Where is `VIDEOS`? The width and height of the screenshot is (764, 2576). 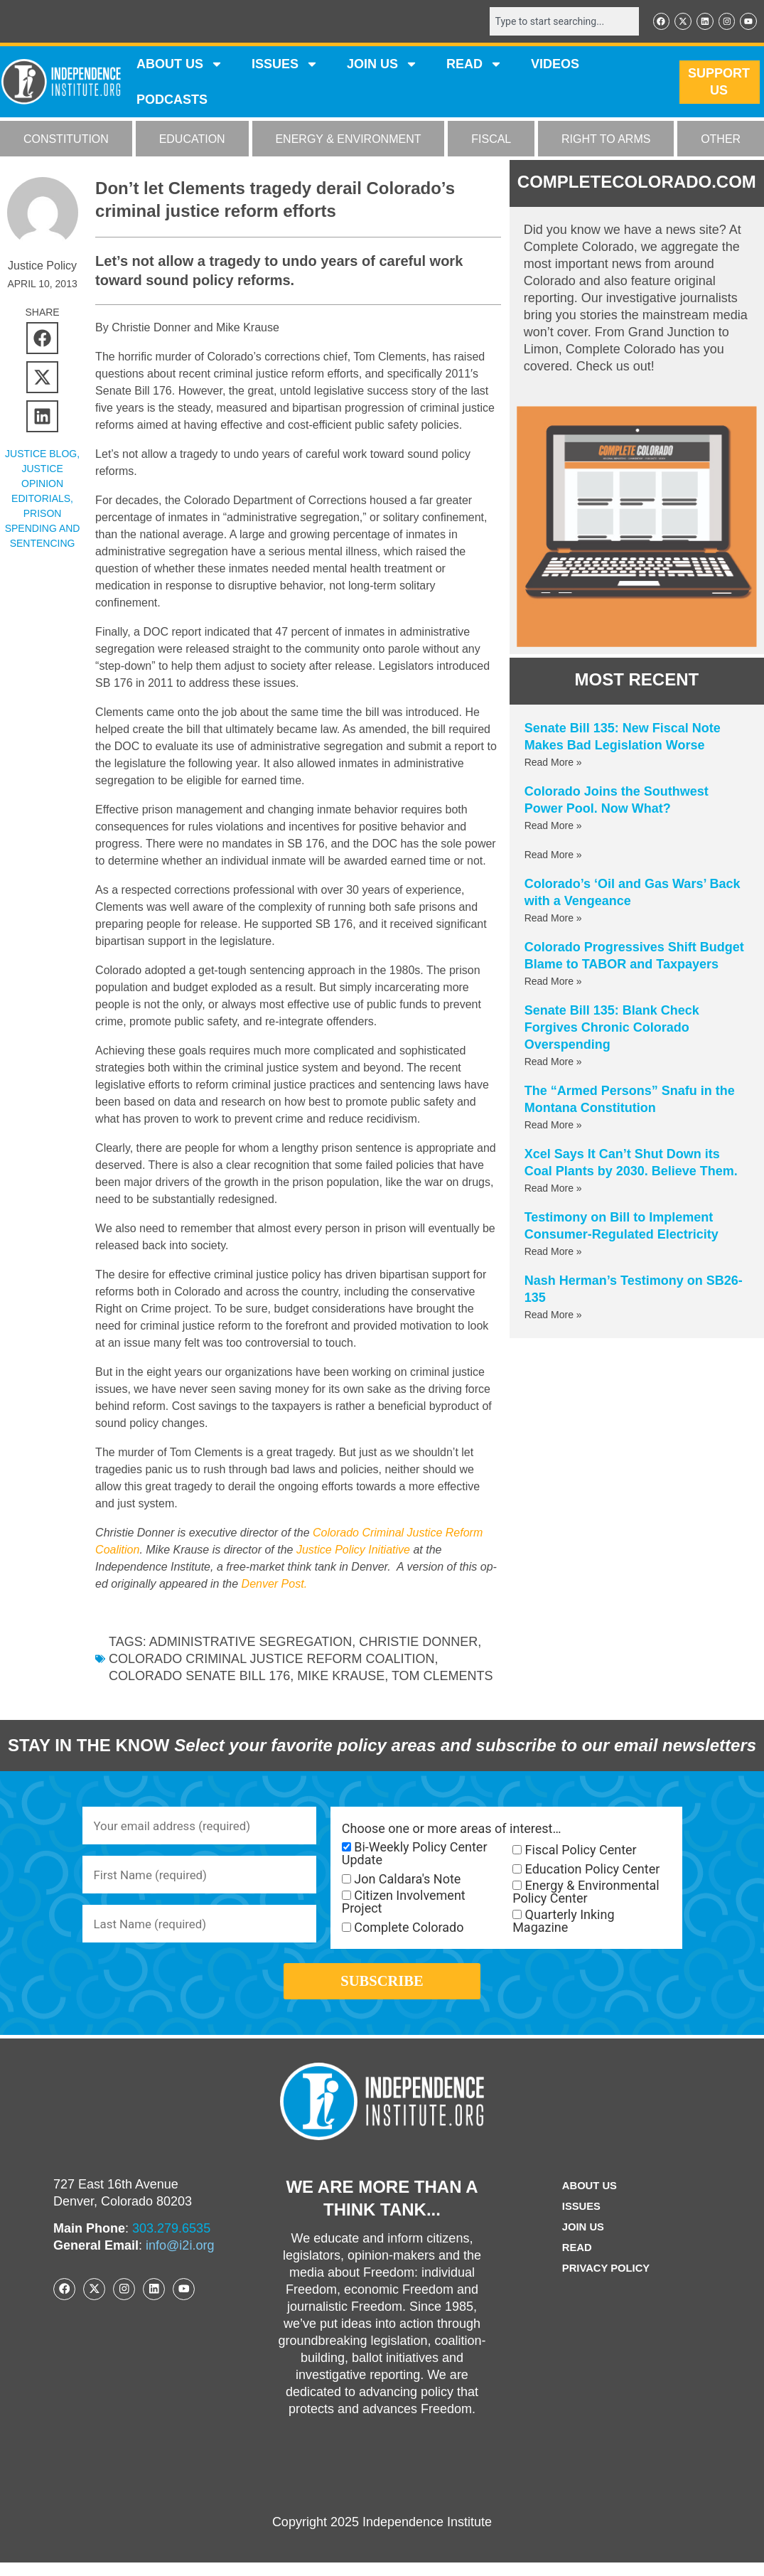
VIDEOS is located at coordinates (555, 65).